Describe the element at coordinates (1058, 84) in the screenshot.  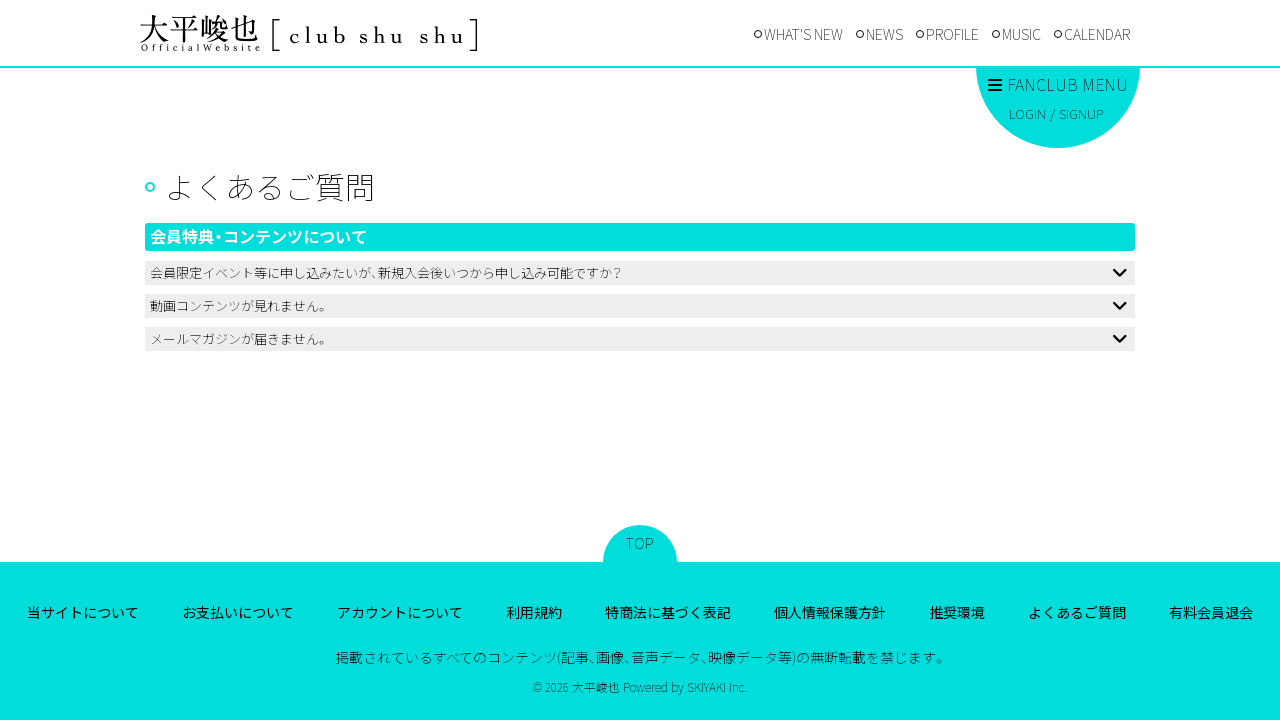
I see `FANCLUB MENU` at that location.